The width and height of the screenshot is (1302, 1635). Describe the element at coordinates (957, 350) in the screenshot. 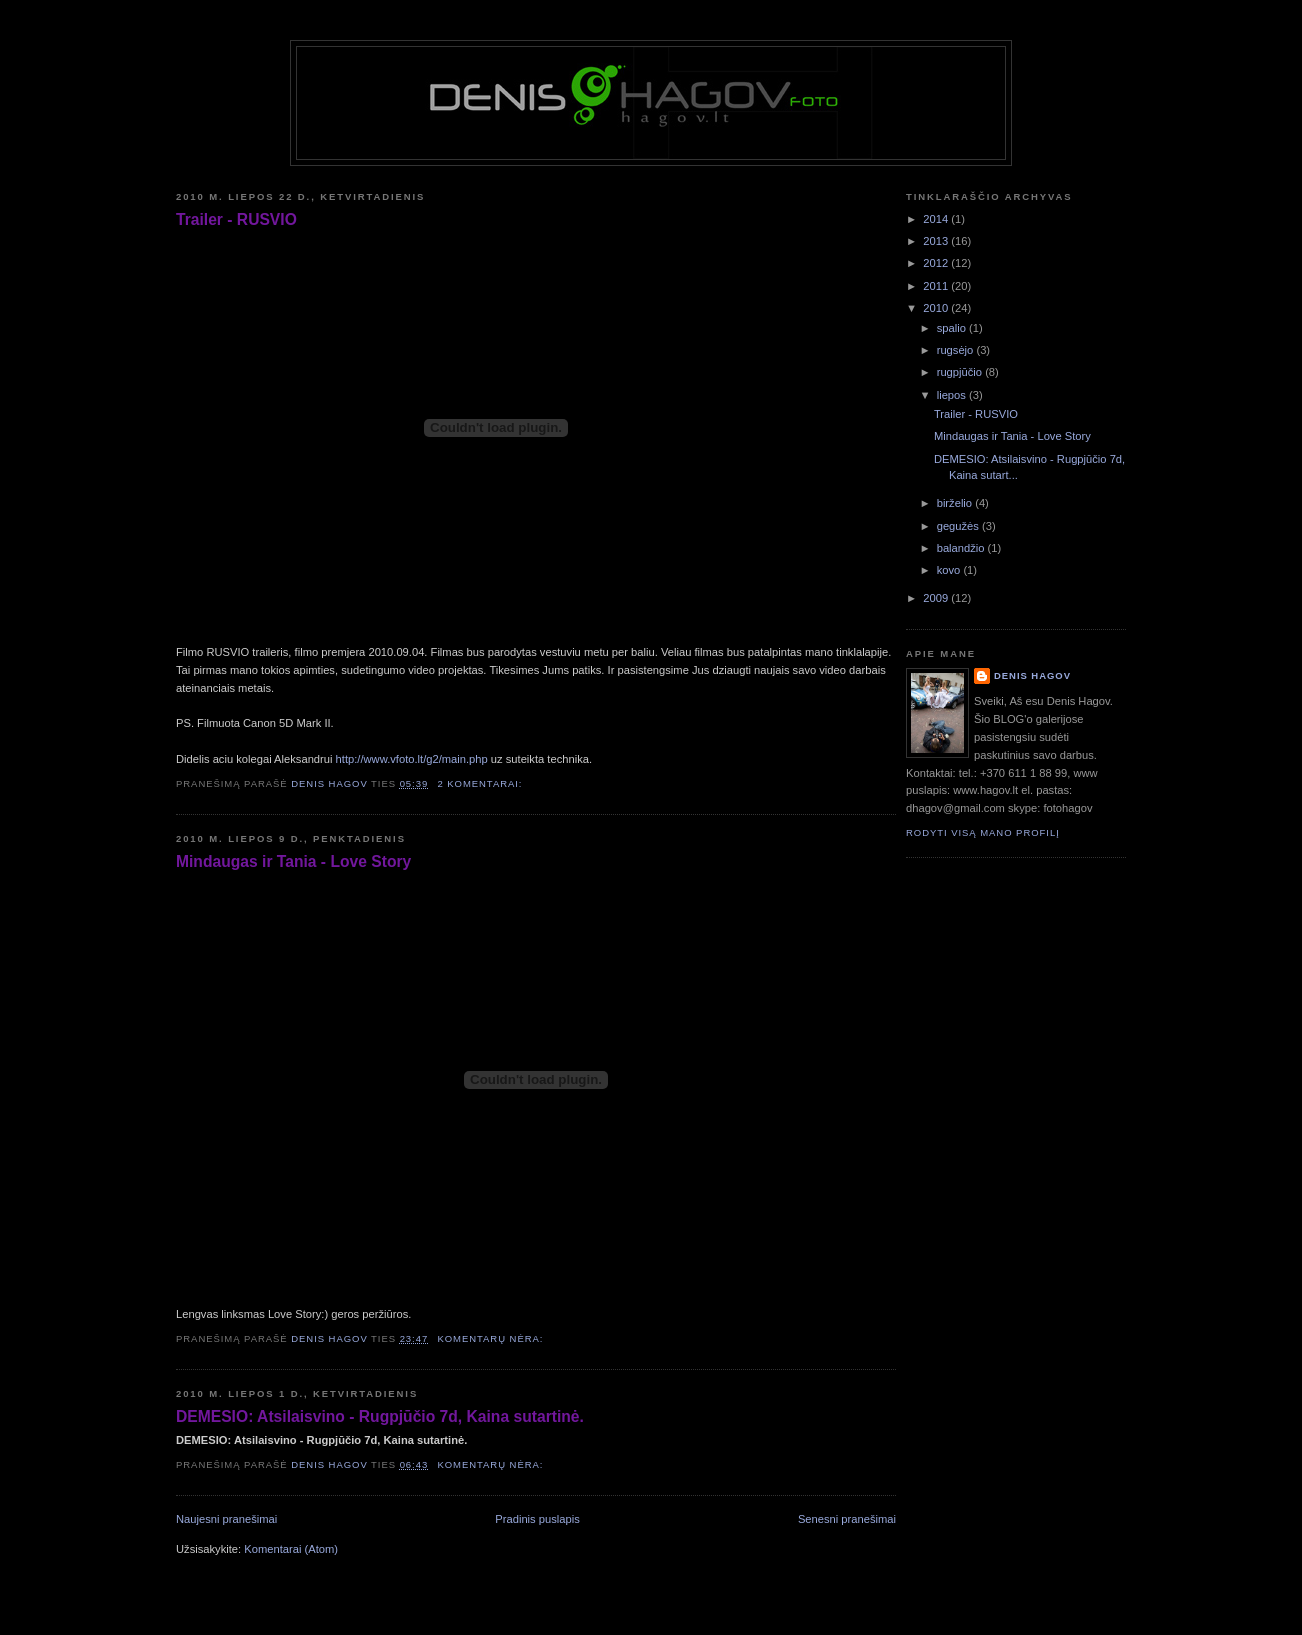

I see `rugsėjo` at that location.